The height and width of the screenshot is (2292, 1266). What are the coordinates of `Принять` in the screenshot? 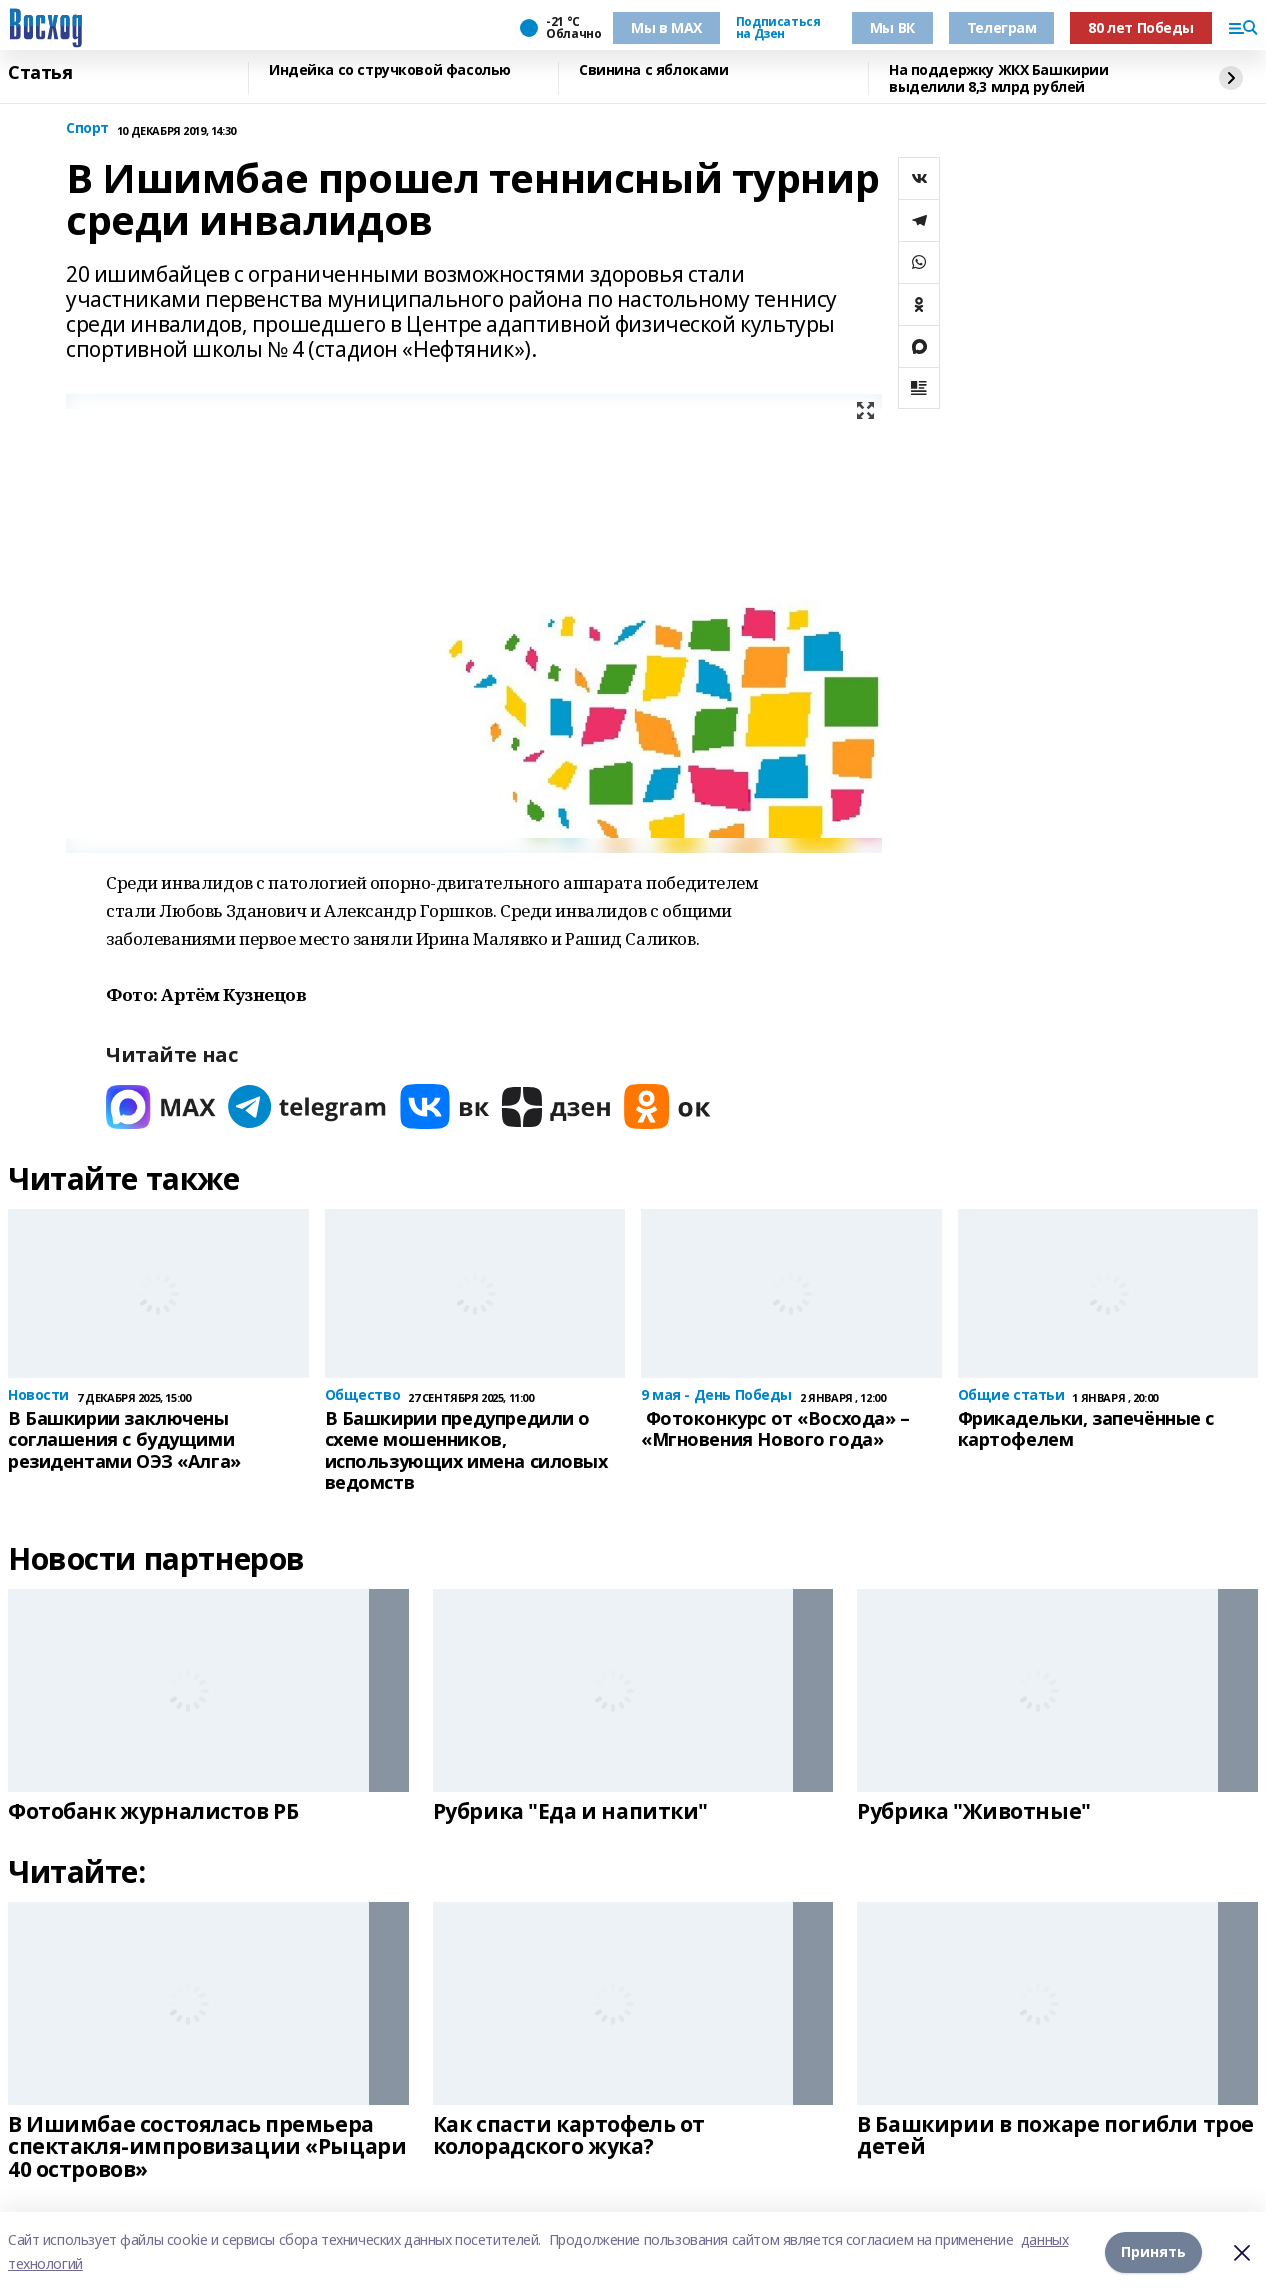 It's located at (1153, 2251).